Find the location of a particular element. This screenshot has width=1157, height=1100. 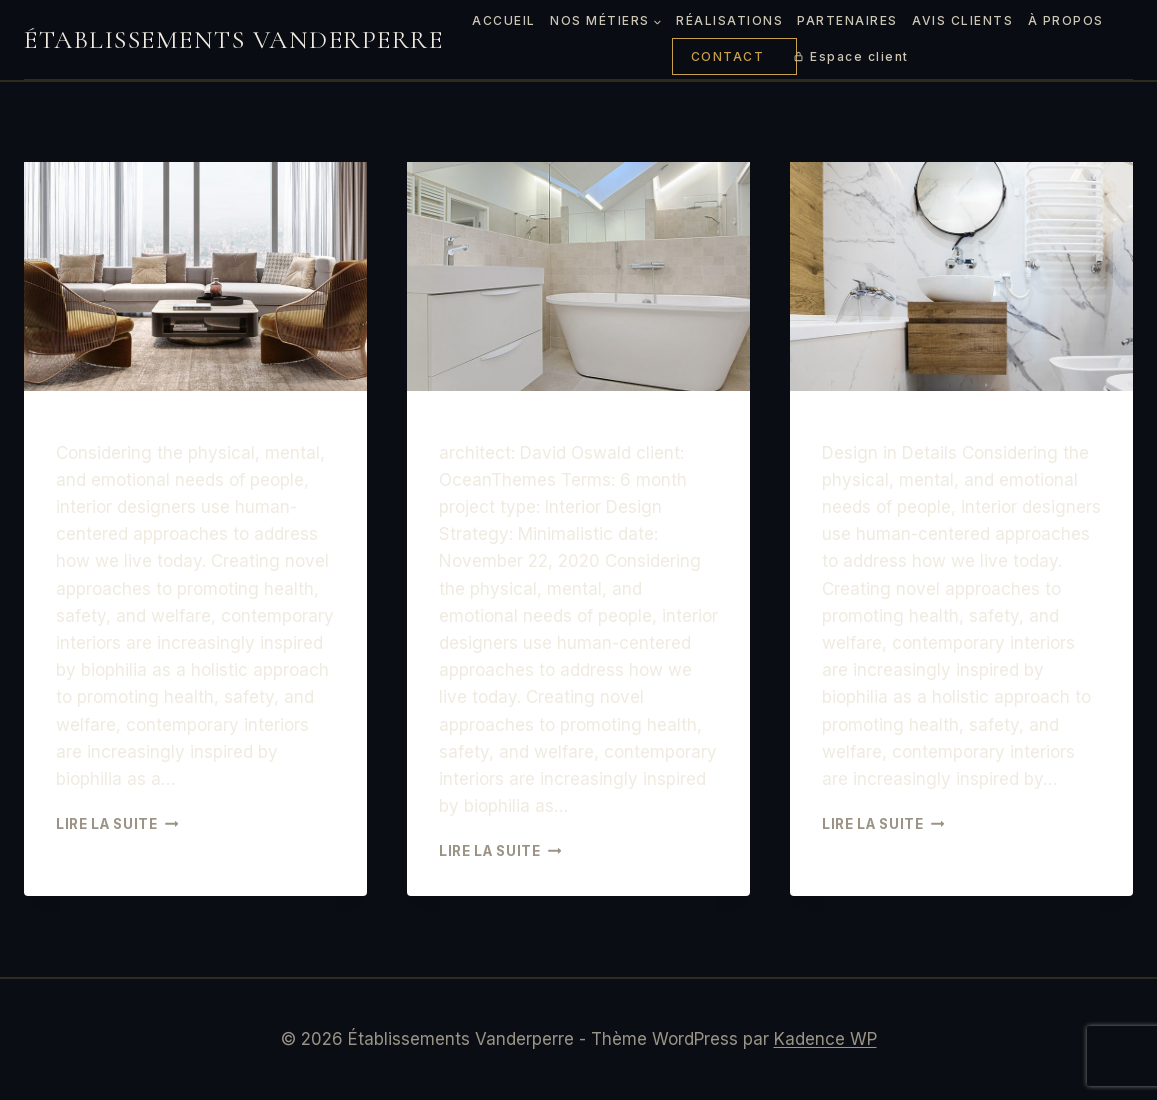

Contact is located at coordinates (728, 56).